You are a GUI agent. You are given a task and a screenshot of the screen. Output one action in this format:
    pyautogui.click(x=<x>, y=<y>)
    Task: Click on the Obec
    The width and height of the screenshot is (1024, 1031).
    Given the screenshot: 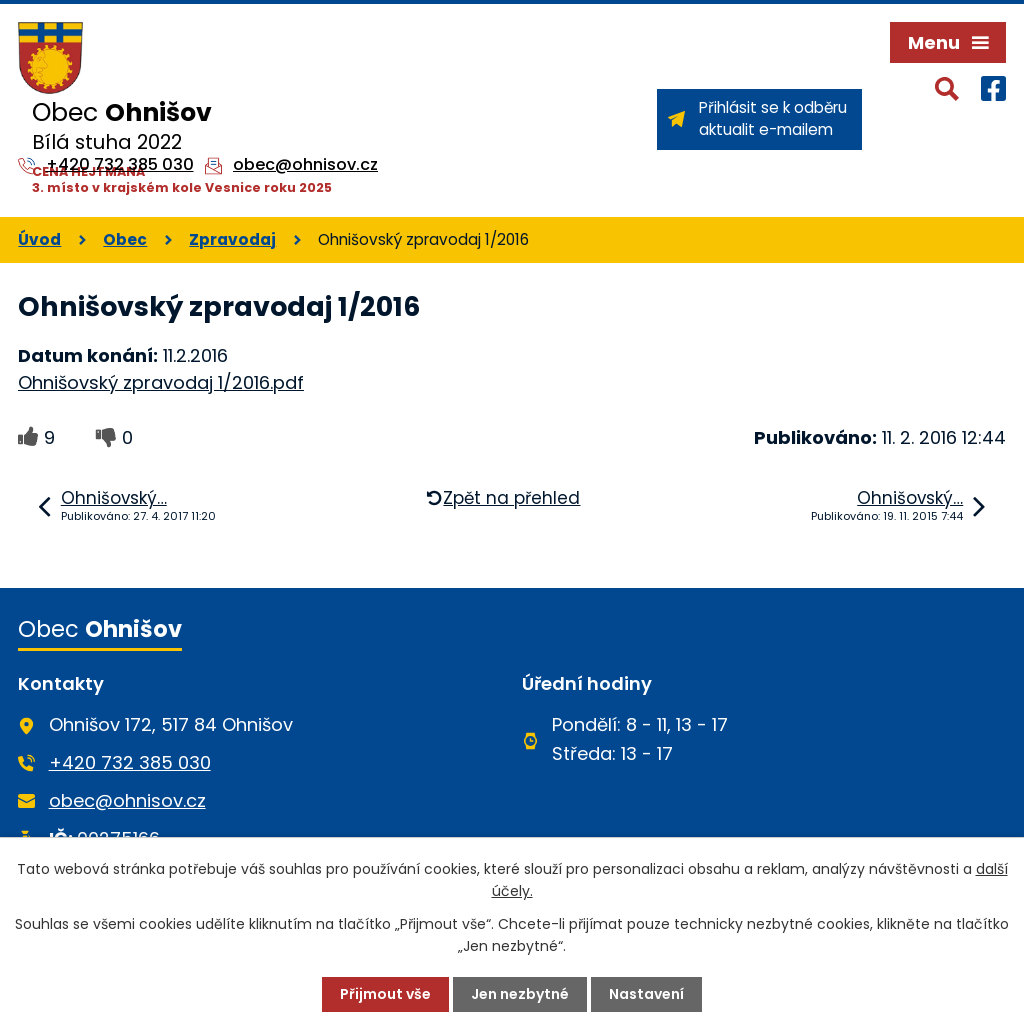 What is the action you would take?
    pyautogui.click(x=125, y=239)
    